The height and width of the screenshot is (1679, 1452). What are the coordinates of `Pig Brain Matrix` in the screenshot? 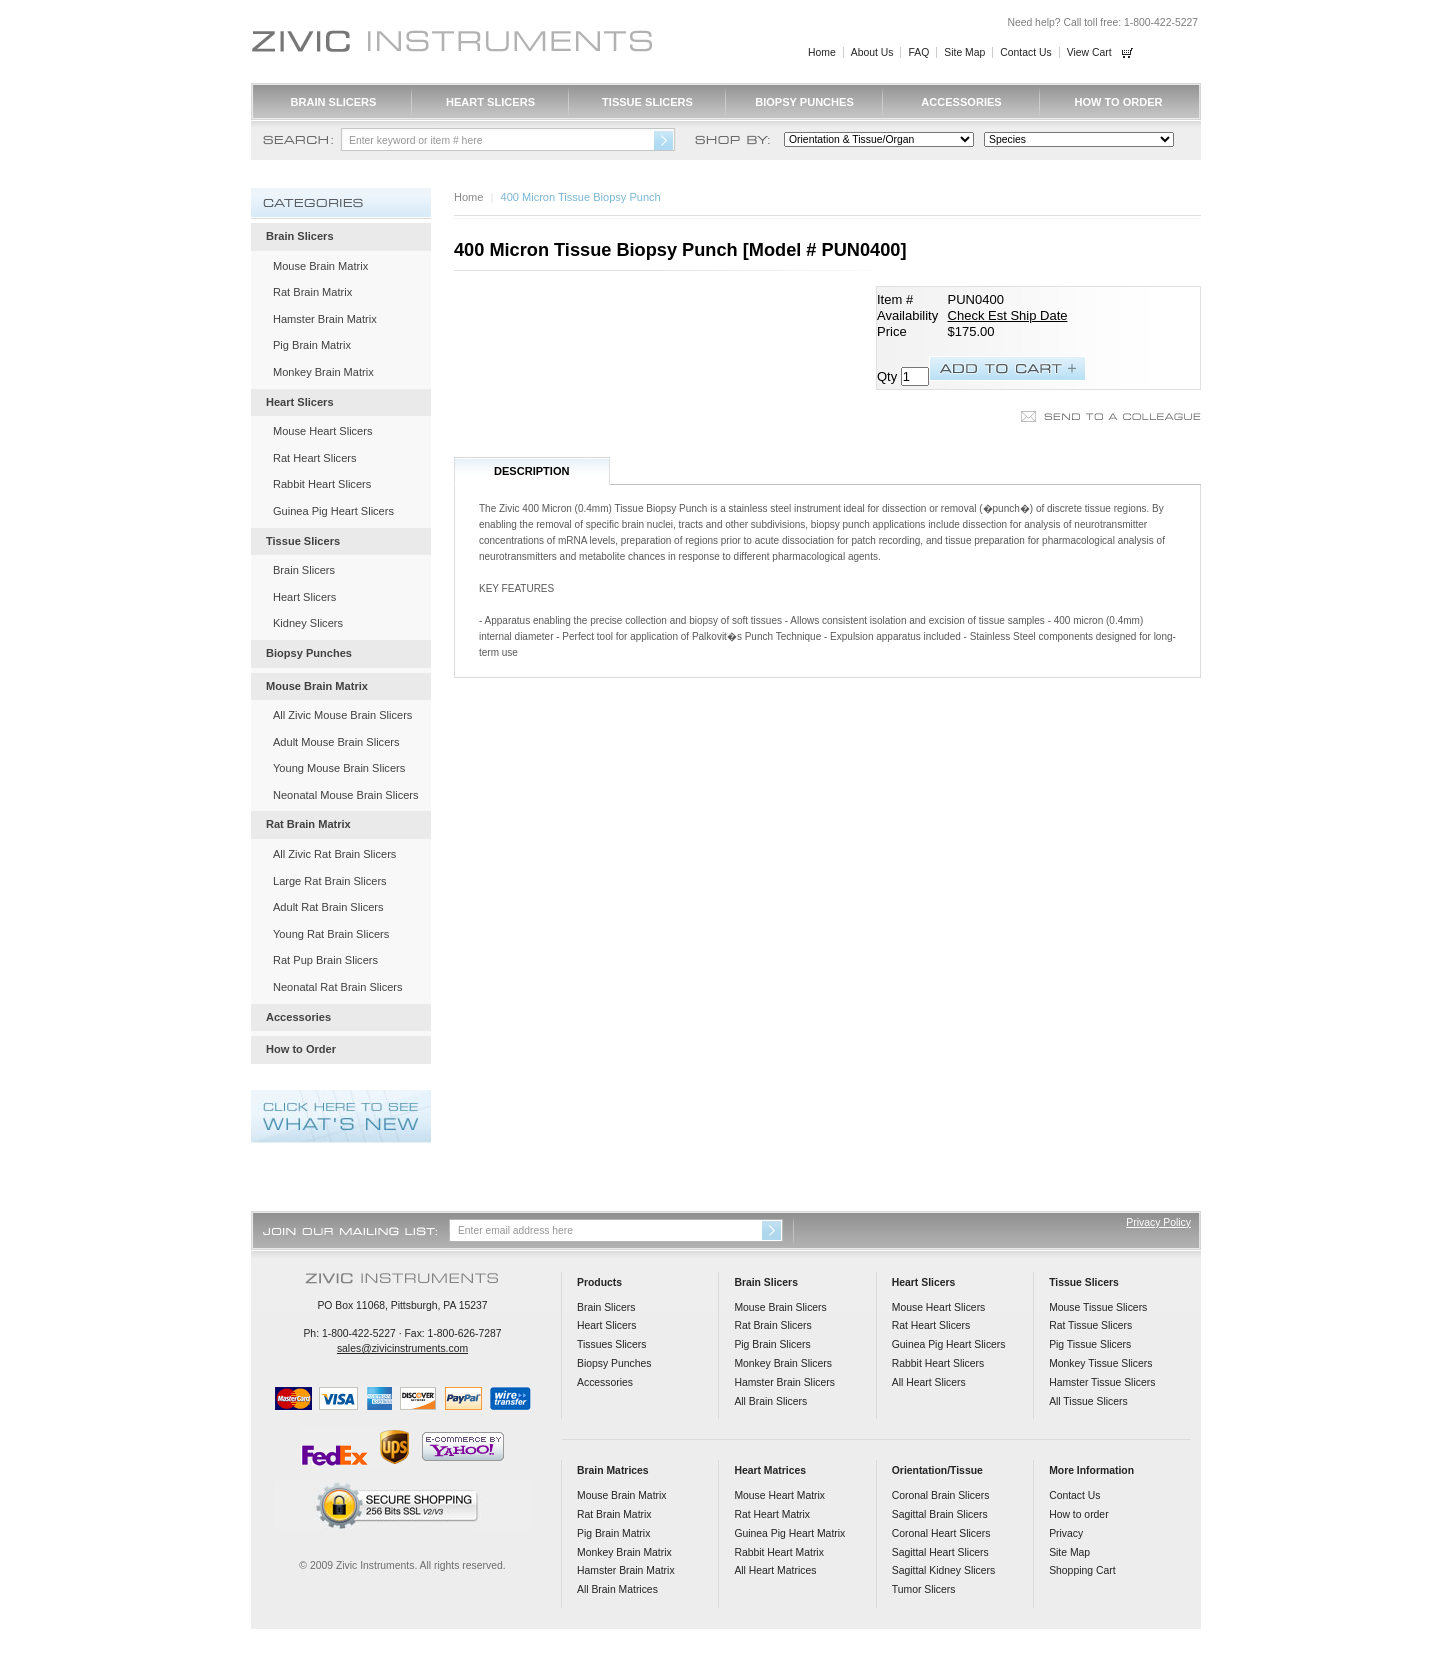 It's located at (312, 345).